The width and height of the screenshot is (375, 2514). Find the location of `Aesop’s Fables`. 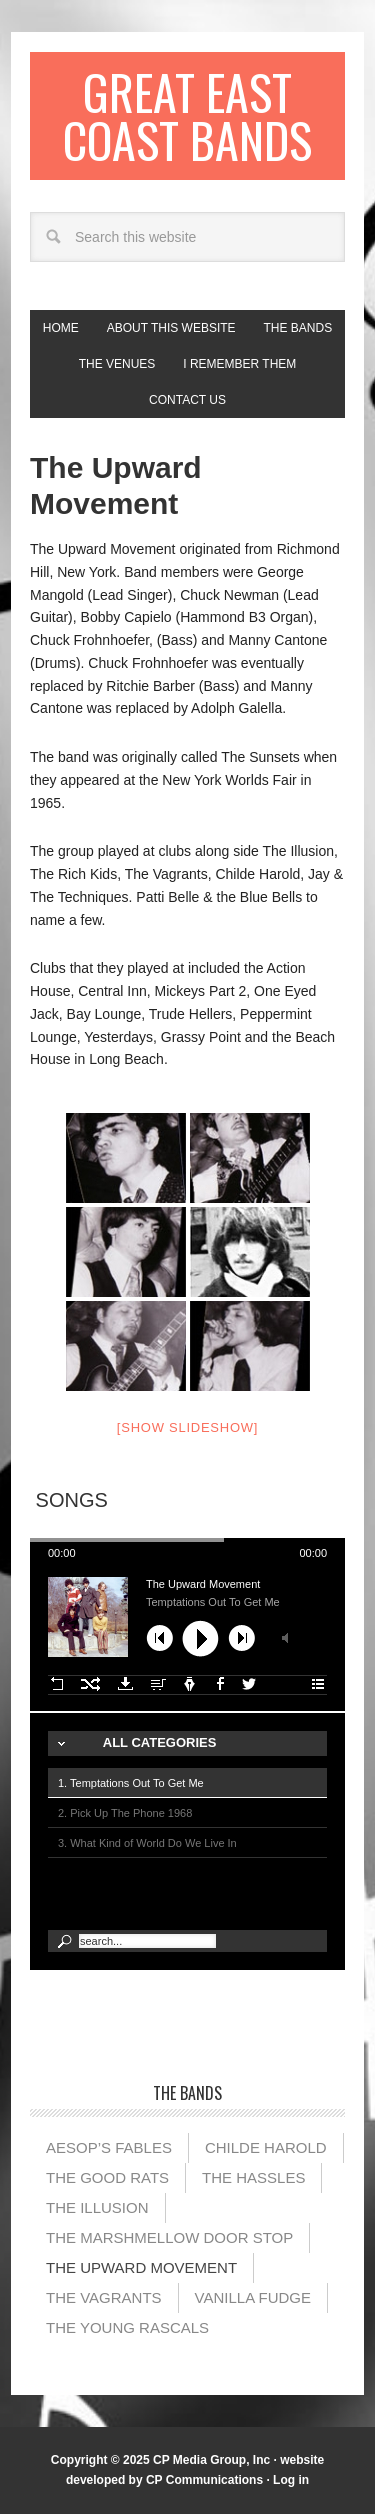

Aesop’s Fables is located at coordinates (109, 2147).